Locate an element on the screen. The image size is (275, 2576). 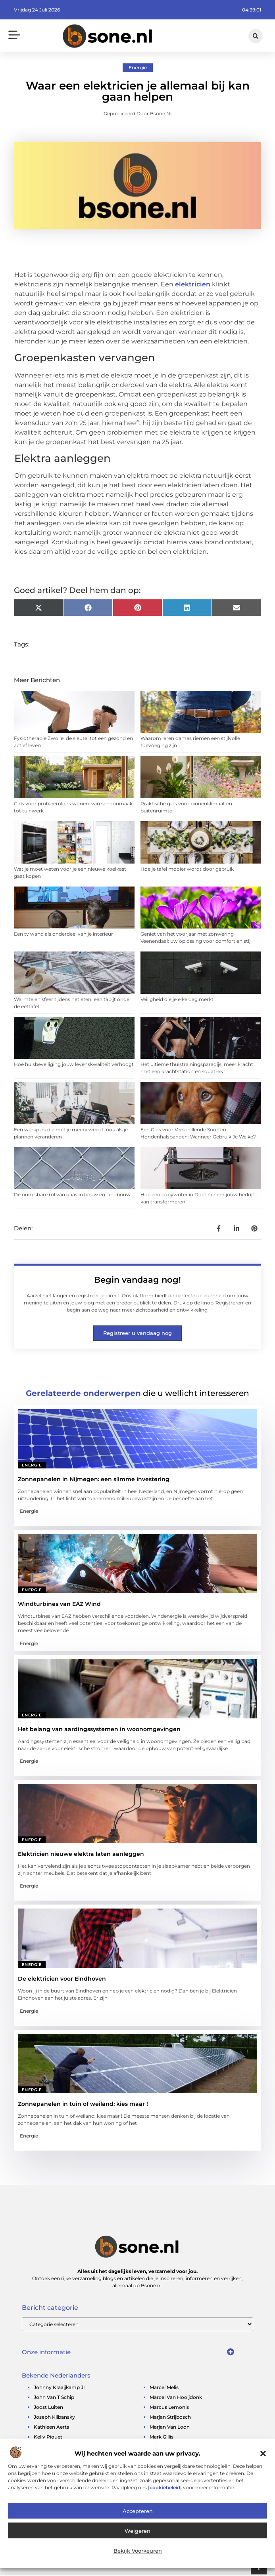
Hoe je tafel mooier wordt door gebruik is located at coordinates (187, 870).